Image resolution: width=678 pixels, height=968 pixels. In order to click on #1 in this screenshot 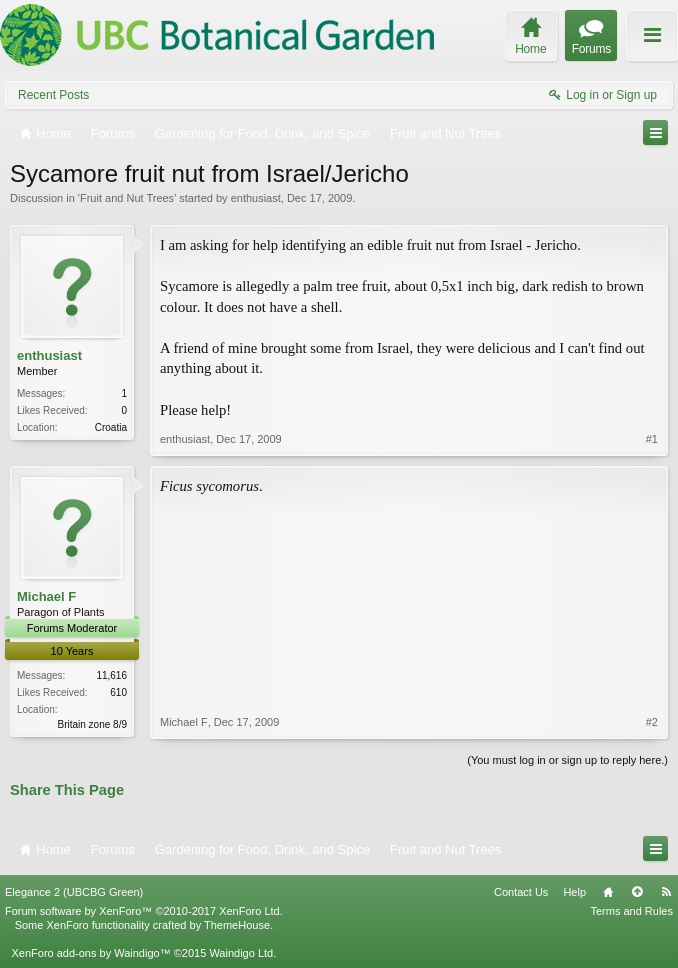, I will do `click(652, 439)`.